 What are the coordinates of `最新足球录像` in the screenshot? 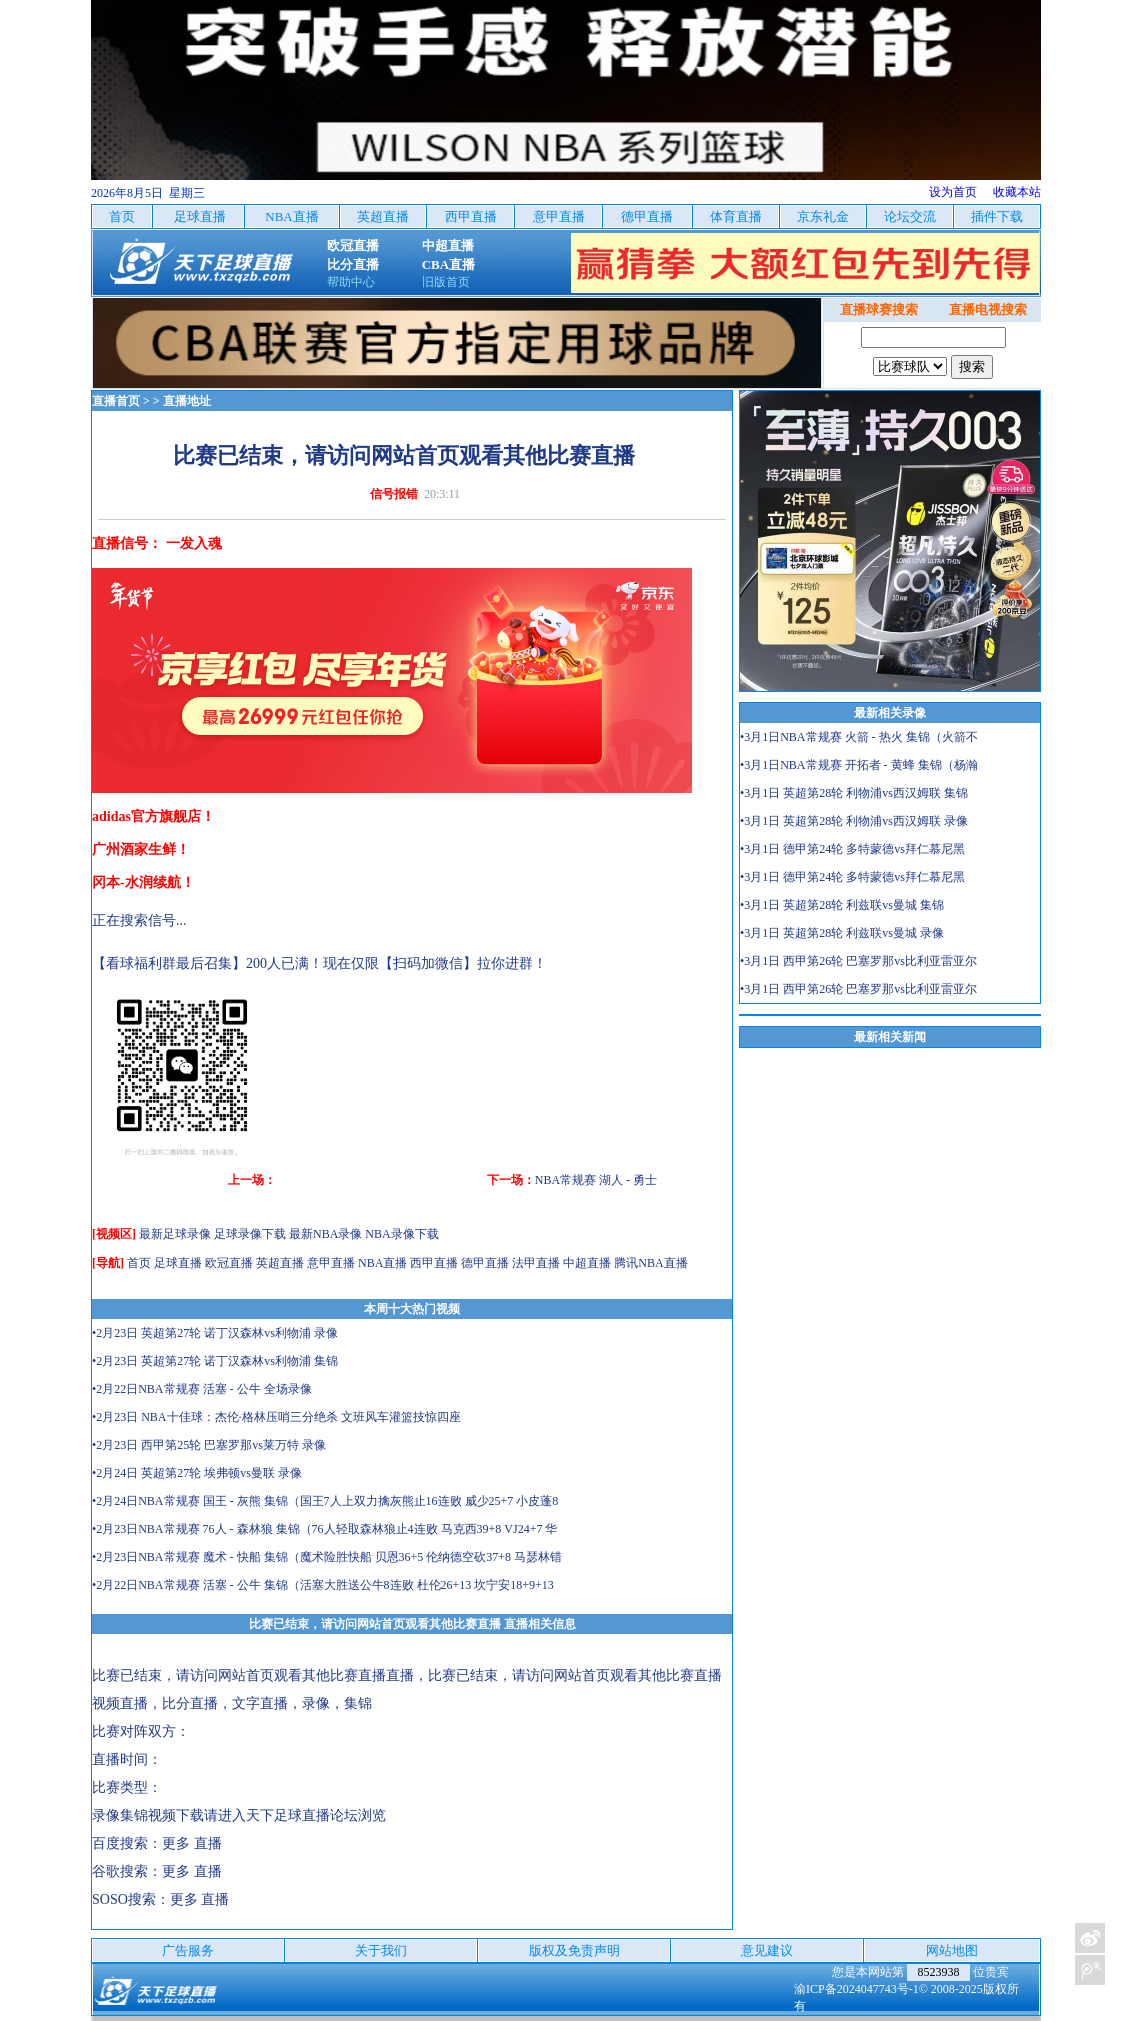 It's located at (175, 1234).